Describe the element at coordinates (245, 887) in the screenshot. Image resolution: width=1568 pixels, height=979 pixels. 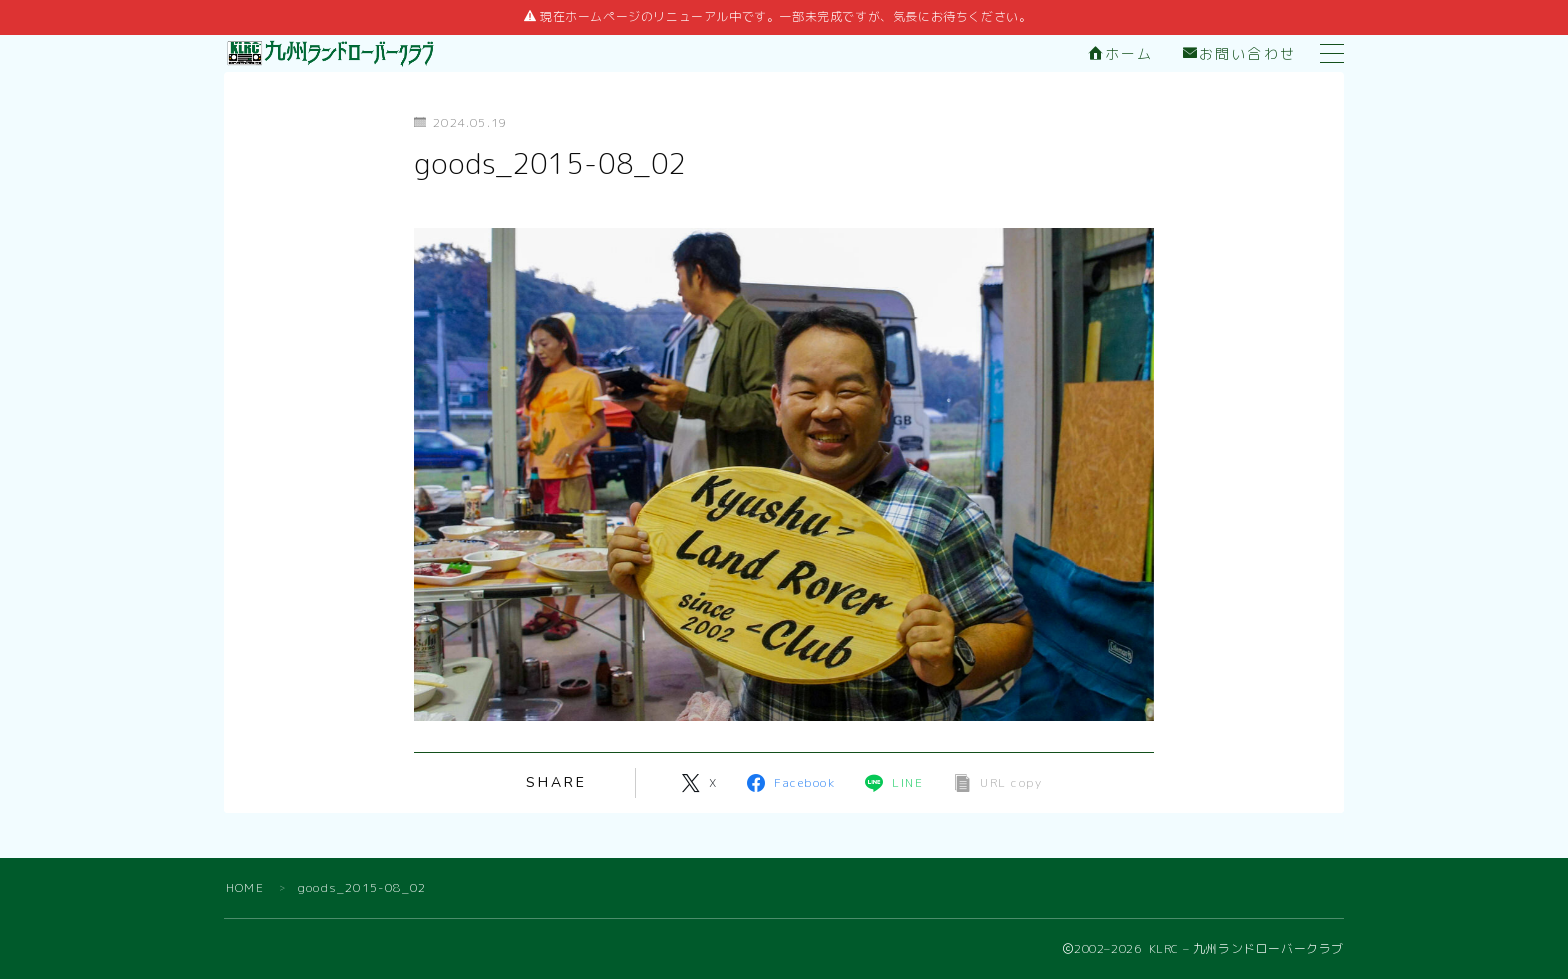
I see `HOME` at that location.